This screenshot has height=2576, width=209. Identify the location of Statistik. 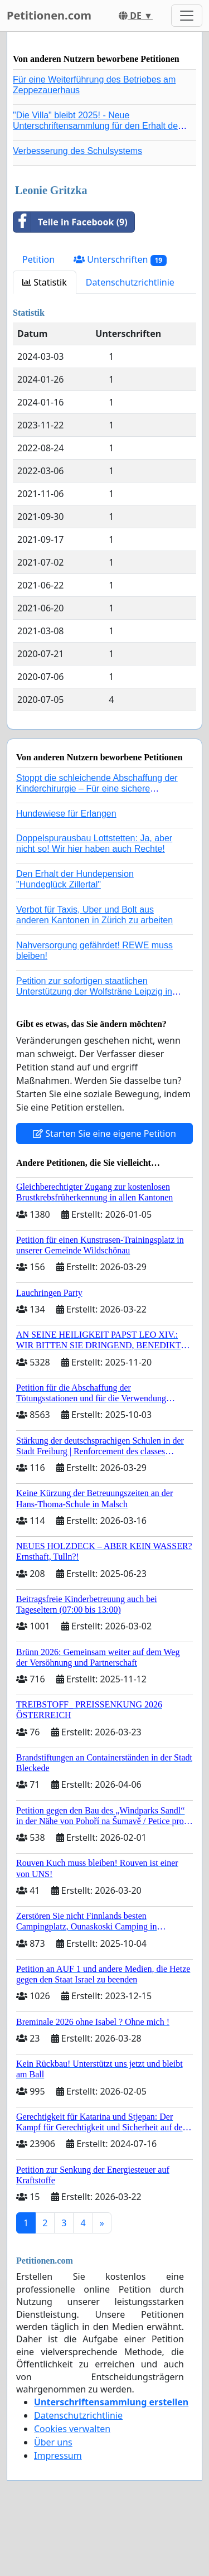
(44, 282).